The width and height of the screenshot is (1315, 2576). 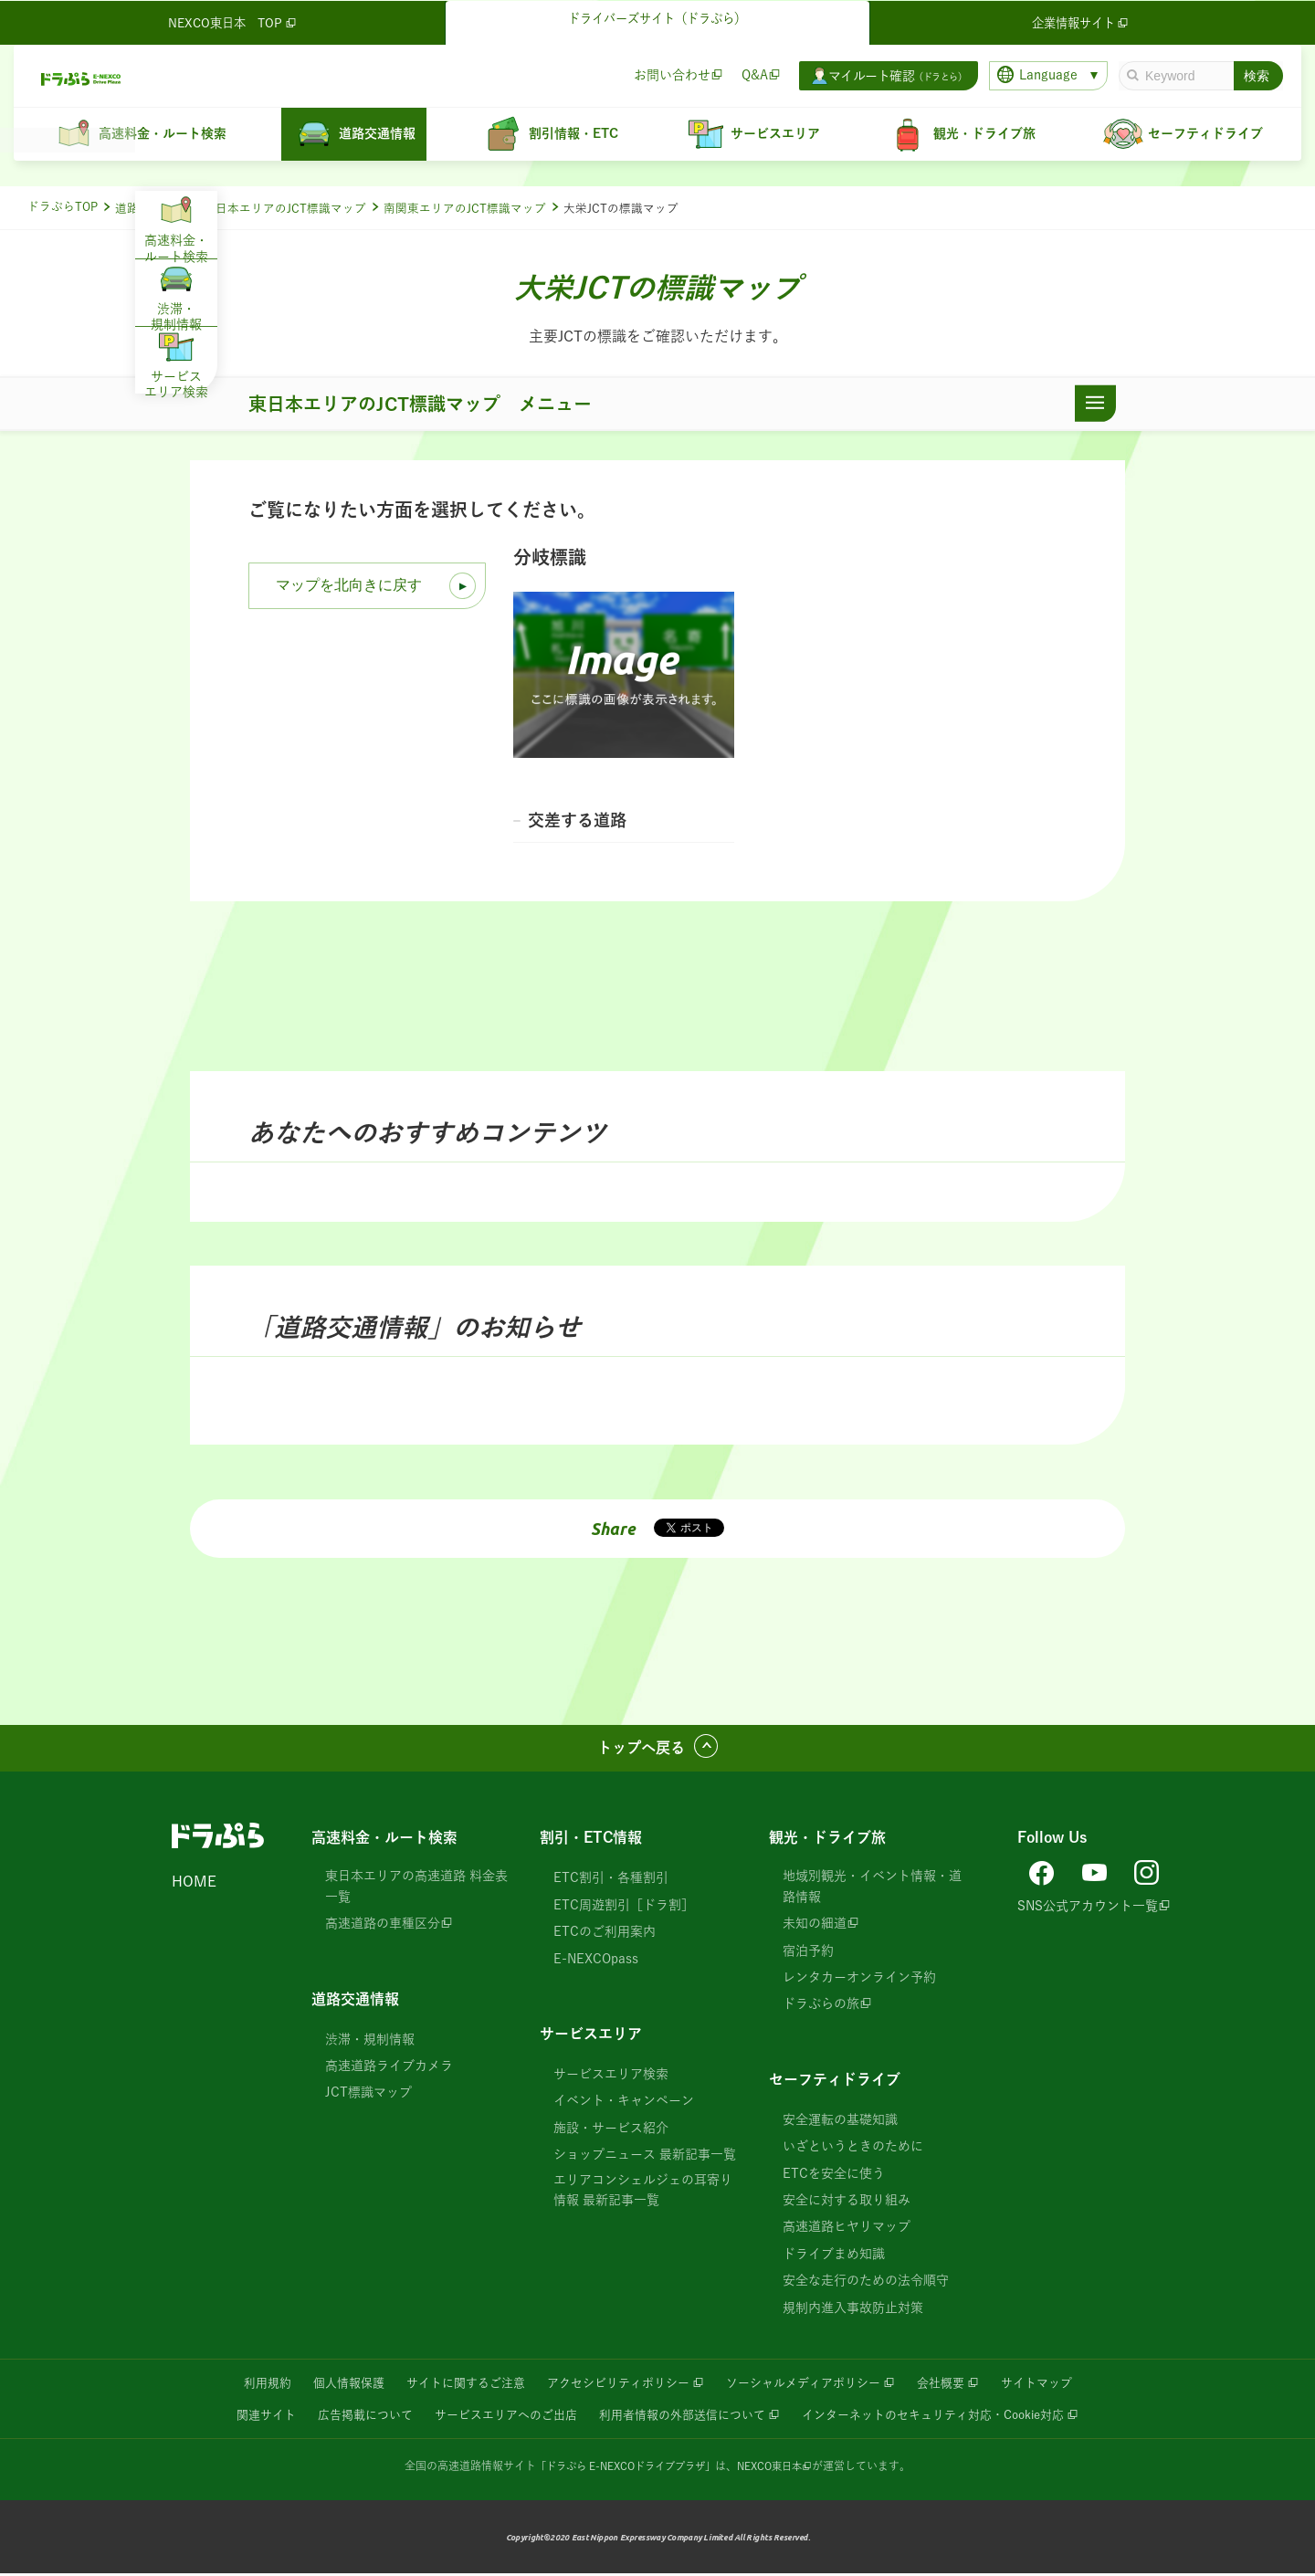 I want to click on 規制内進入事故防止対策, so click(x=853, y=2311).